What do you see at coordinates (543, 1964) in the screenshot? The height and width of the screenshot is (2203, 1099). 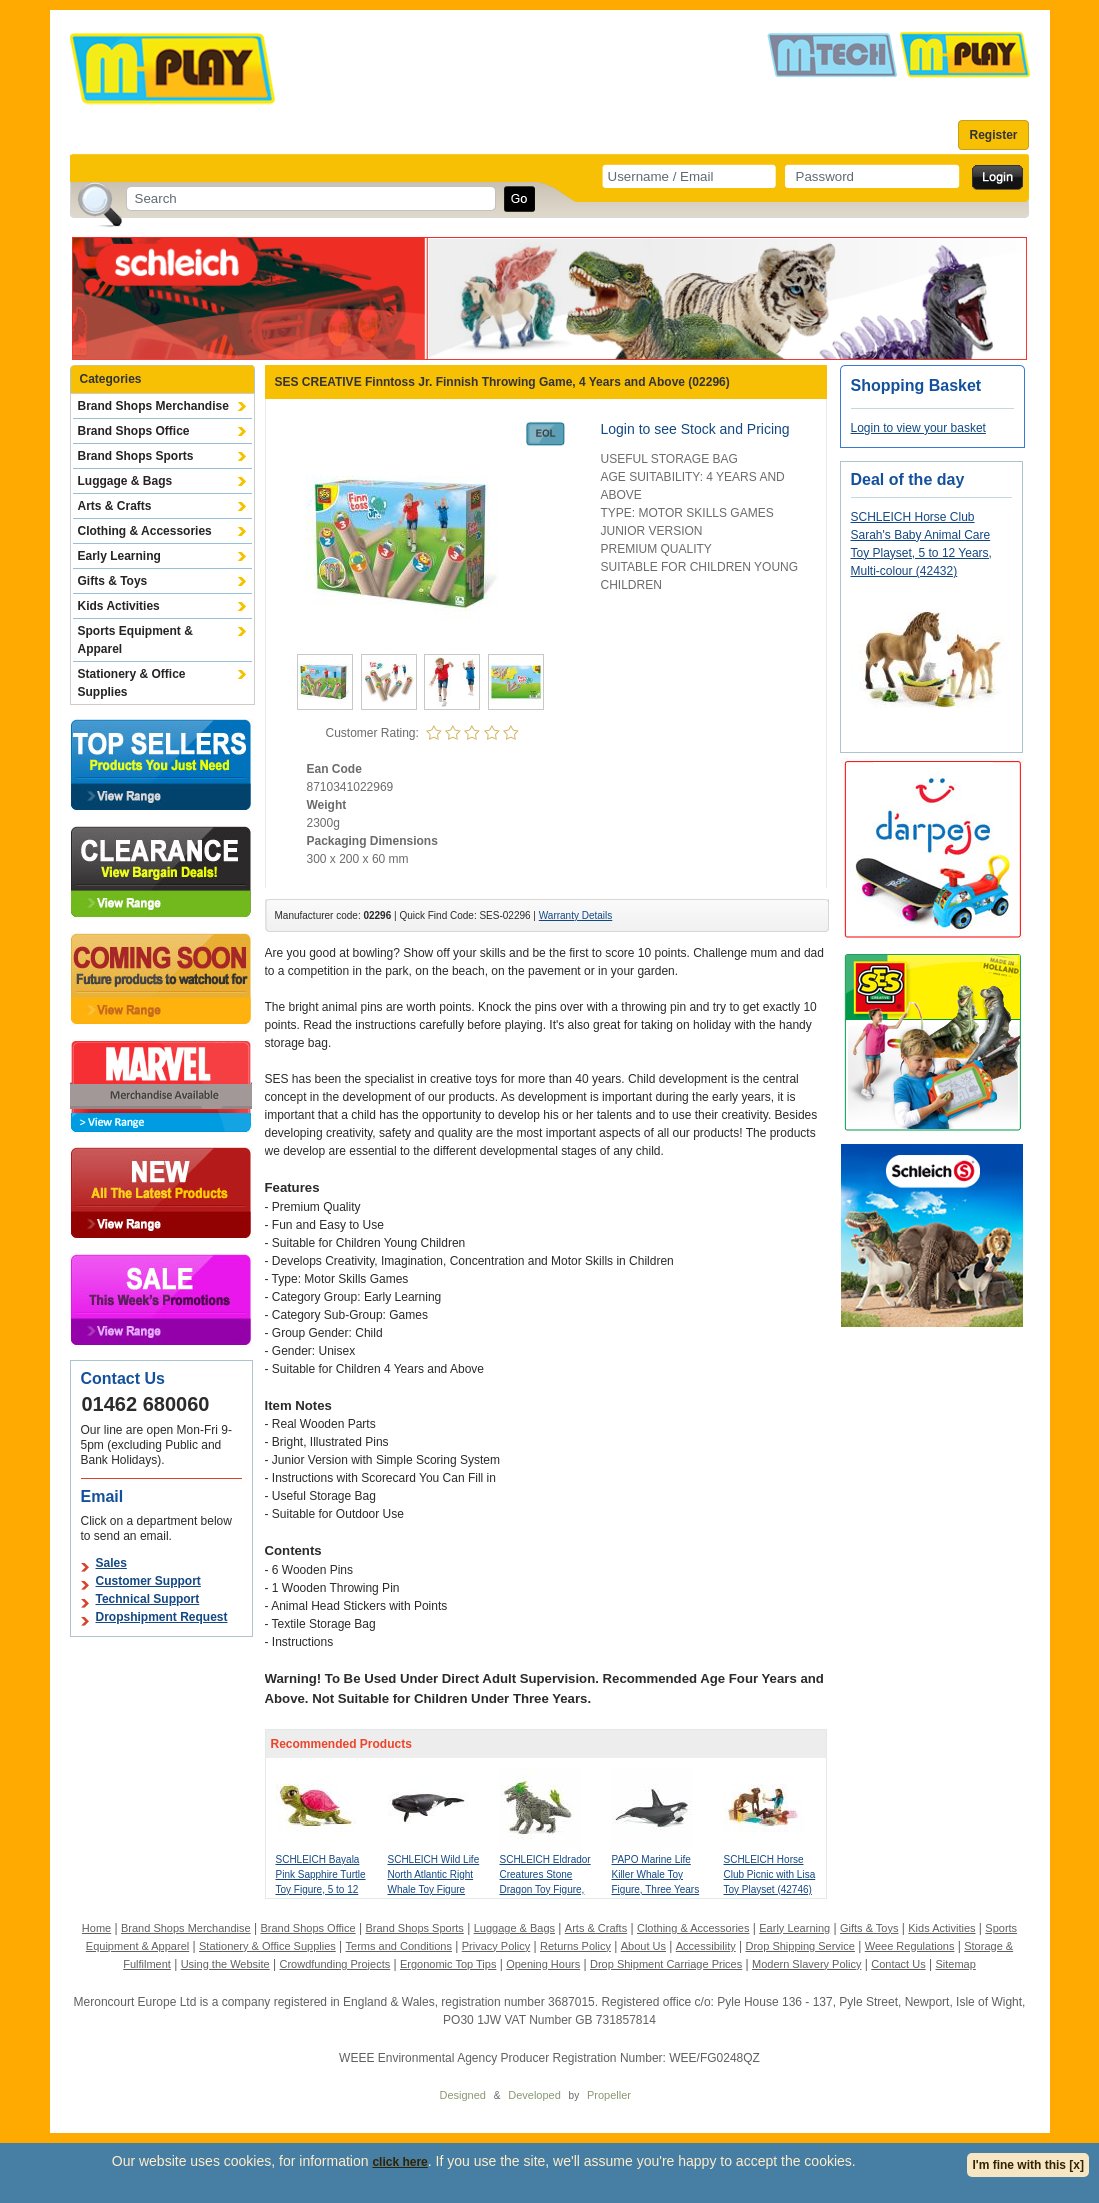 I see `Opening Hours` at bounding box center [543, 1964].